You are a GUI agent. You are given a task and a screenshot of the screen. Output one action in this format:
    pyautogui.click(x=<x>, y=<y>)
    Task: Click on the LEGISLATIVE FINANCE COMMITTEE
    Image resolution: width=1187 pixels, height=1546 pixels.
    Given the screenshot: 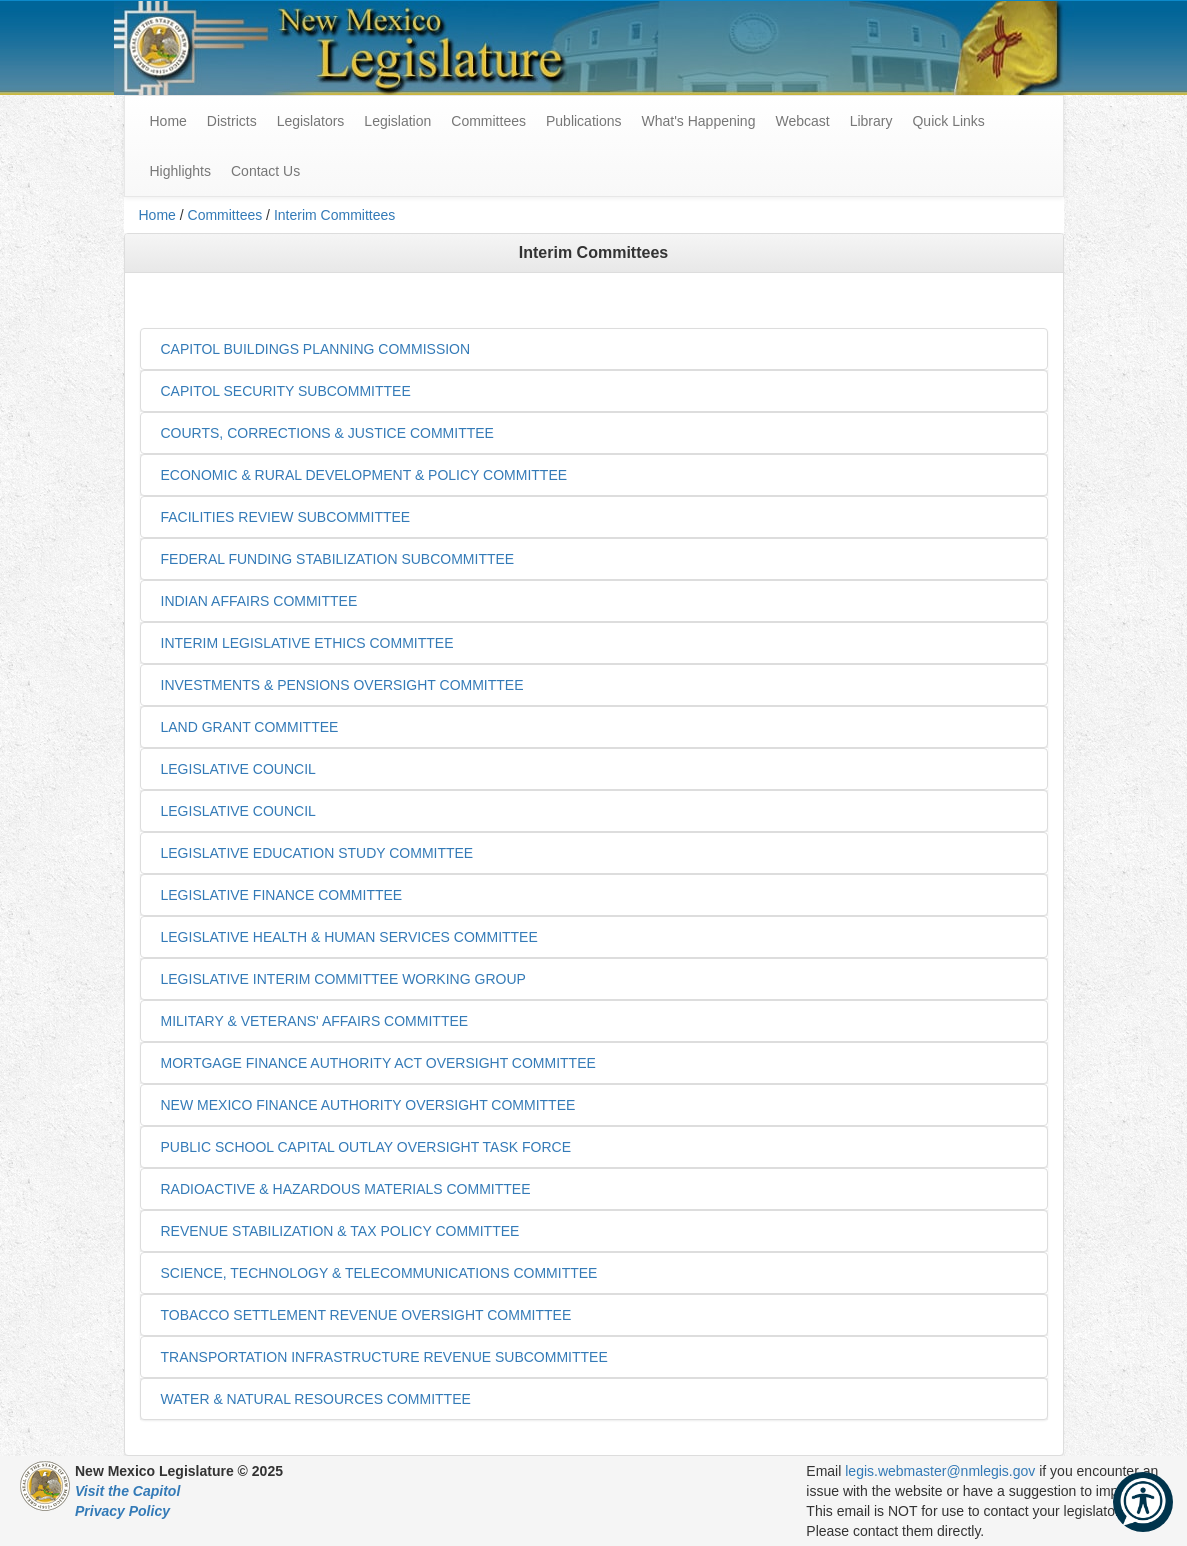 What is the action you would take?
    pyautogui.click(x=282, y=895)
    